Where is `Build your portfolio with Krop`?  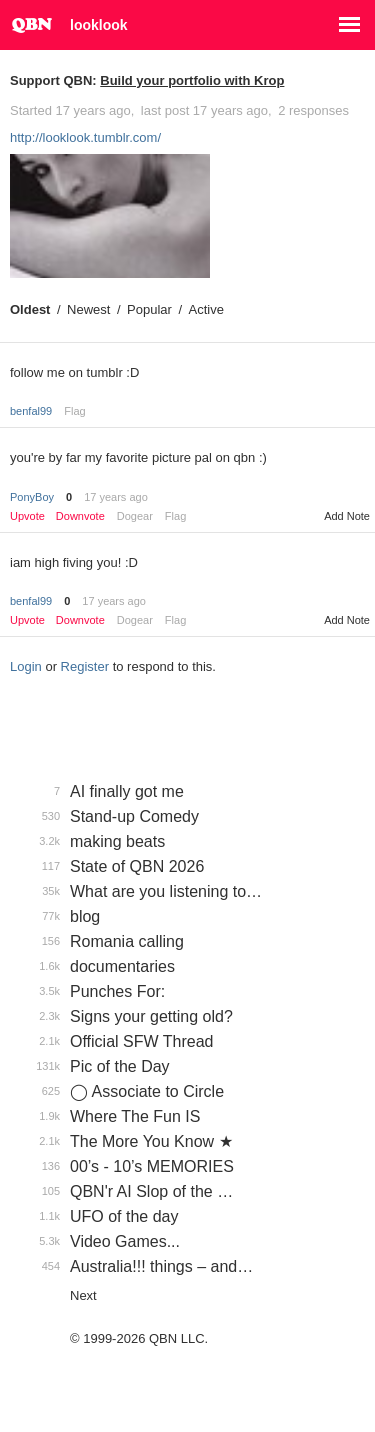 Build your portfolio with Krop is located at coordinates (192, 80).